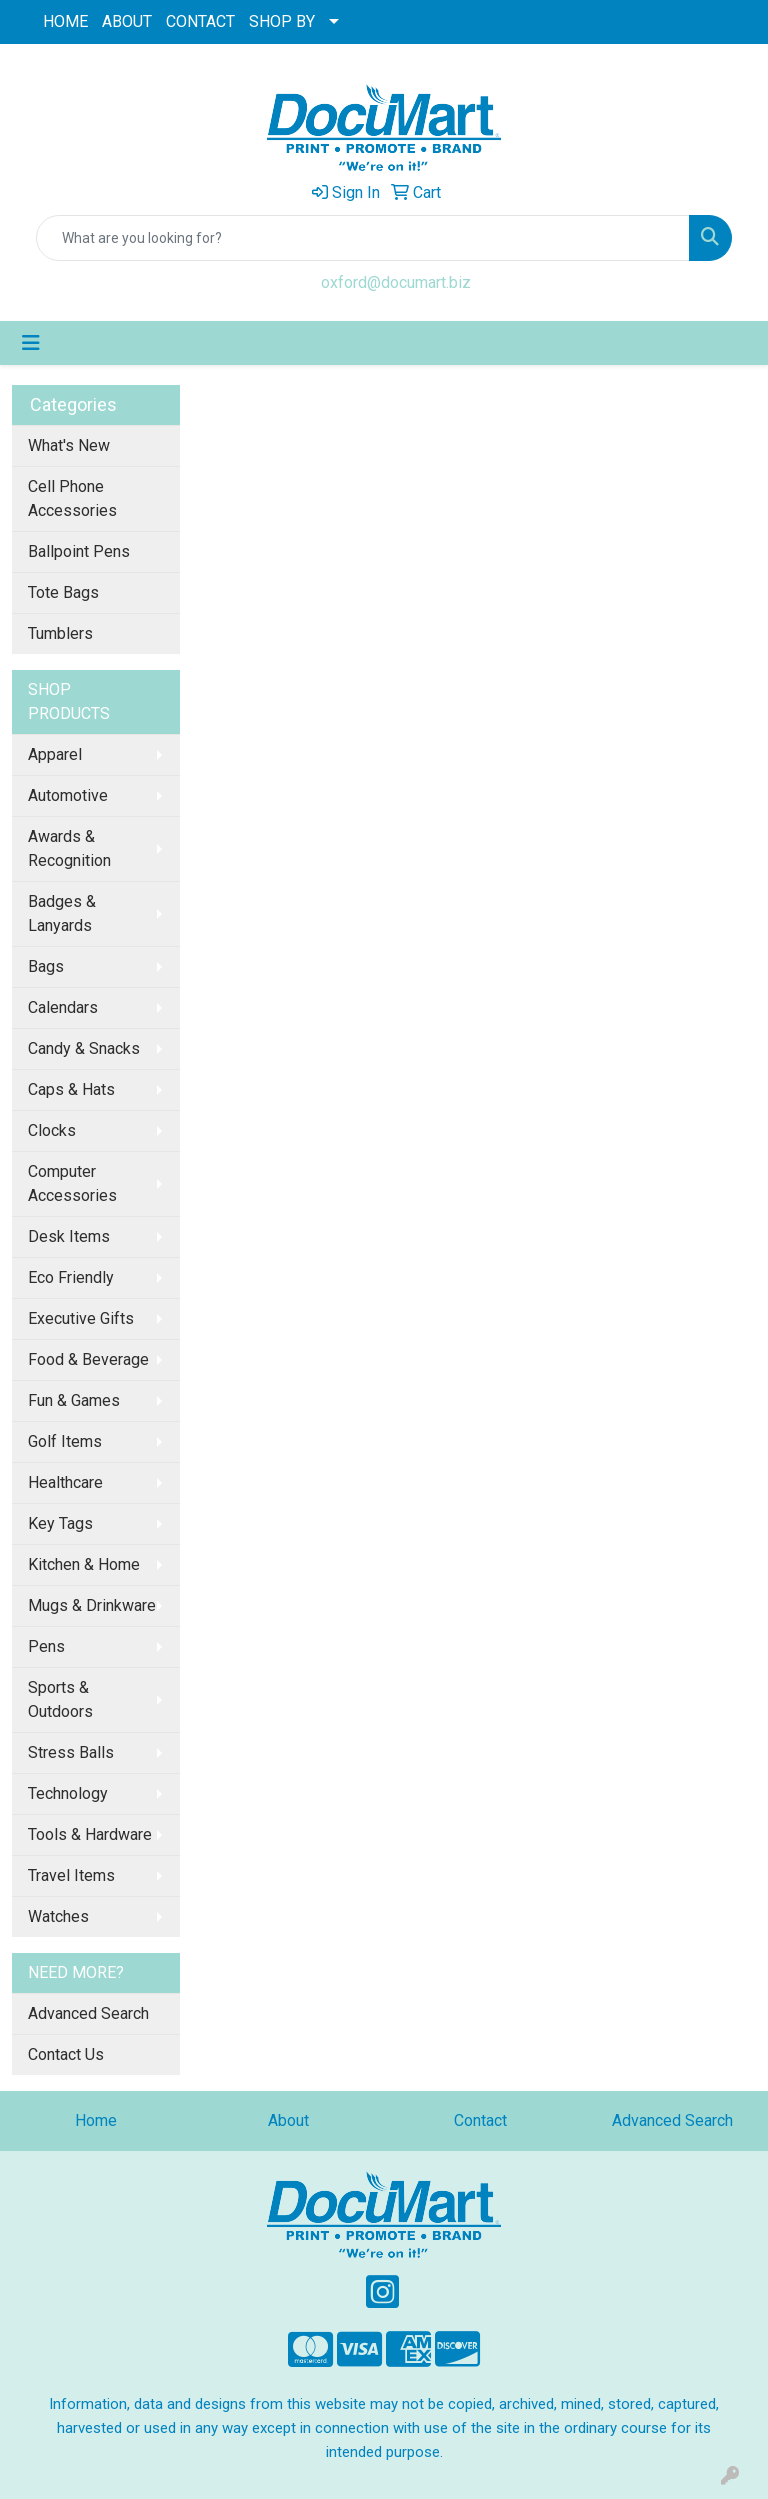 The height and width of the screenshot is (2499, 768). What do you see at coordinates (71, 1277) in the screenshot?
I see `Eco Friendly` at bounding box center [71, 1277].